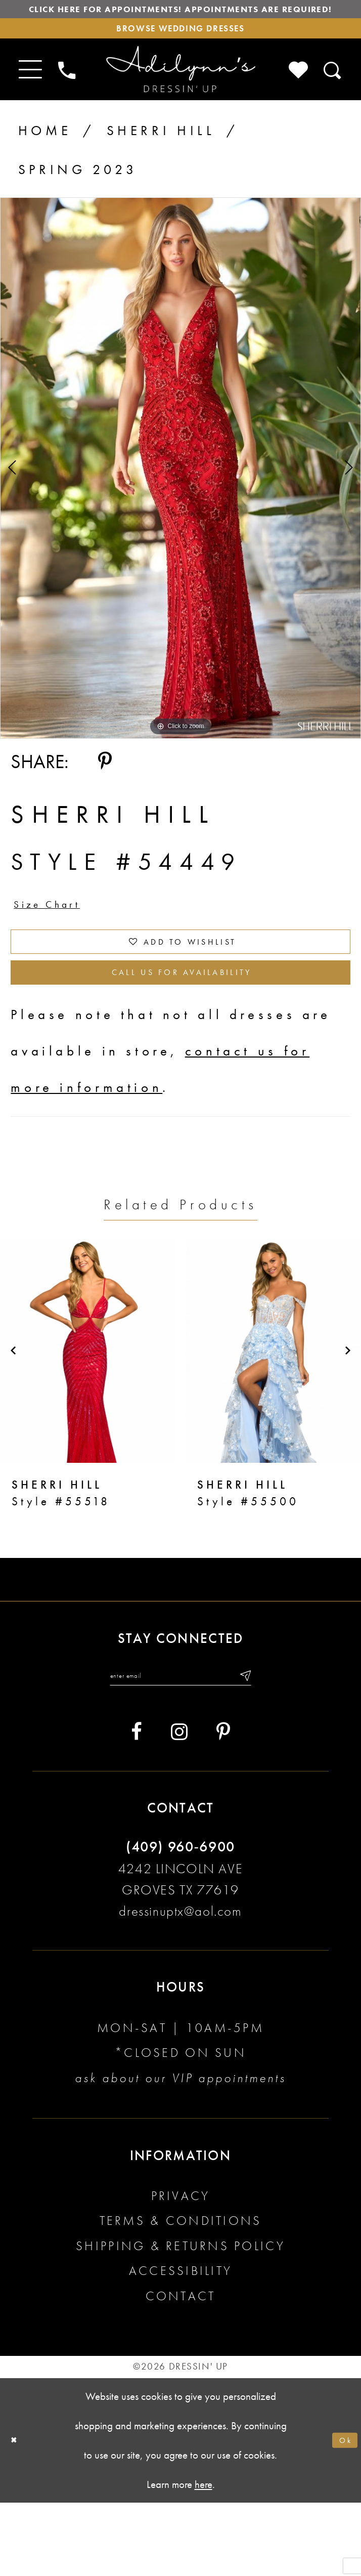 The height and width of the screenshot is (2576, 361). Describe the element at coordinates (180, 2319) in the screenshot. I see `Shipping & returns policy` at that location.